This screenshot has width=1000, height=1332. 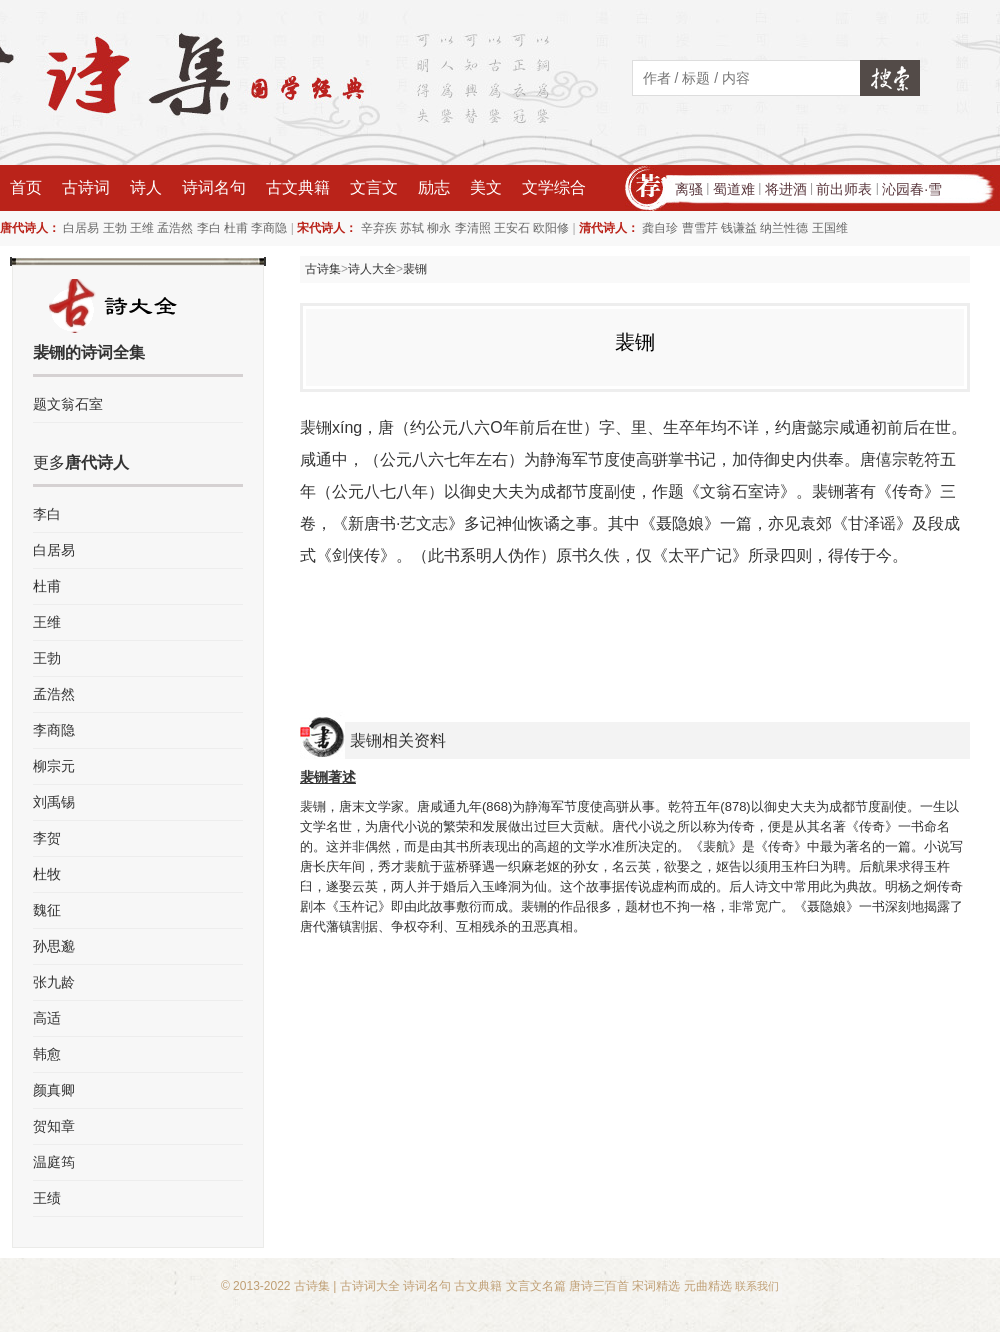 What do you see at coordinates (47, 838) in the screenshot?
I see `李贺` at bounding box center [47, 838].